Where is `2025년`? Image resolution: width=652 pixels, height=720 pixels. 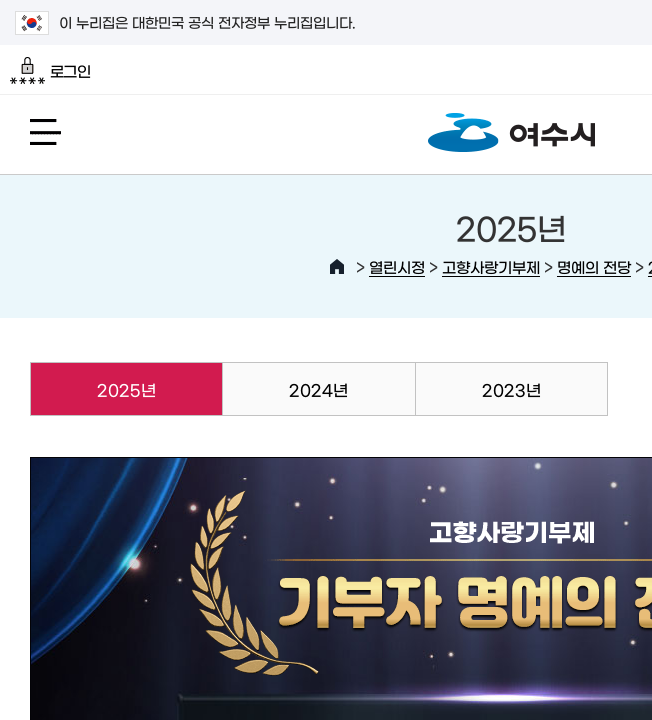 2025년 is located at coordinates (93, 389).